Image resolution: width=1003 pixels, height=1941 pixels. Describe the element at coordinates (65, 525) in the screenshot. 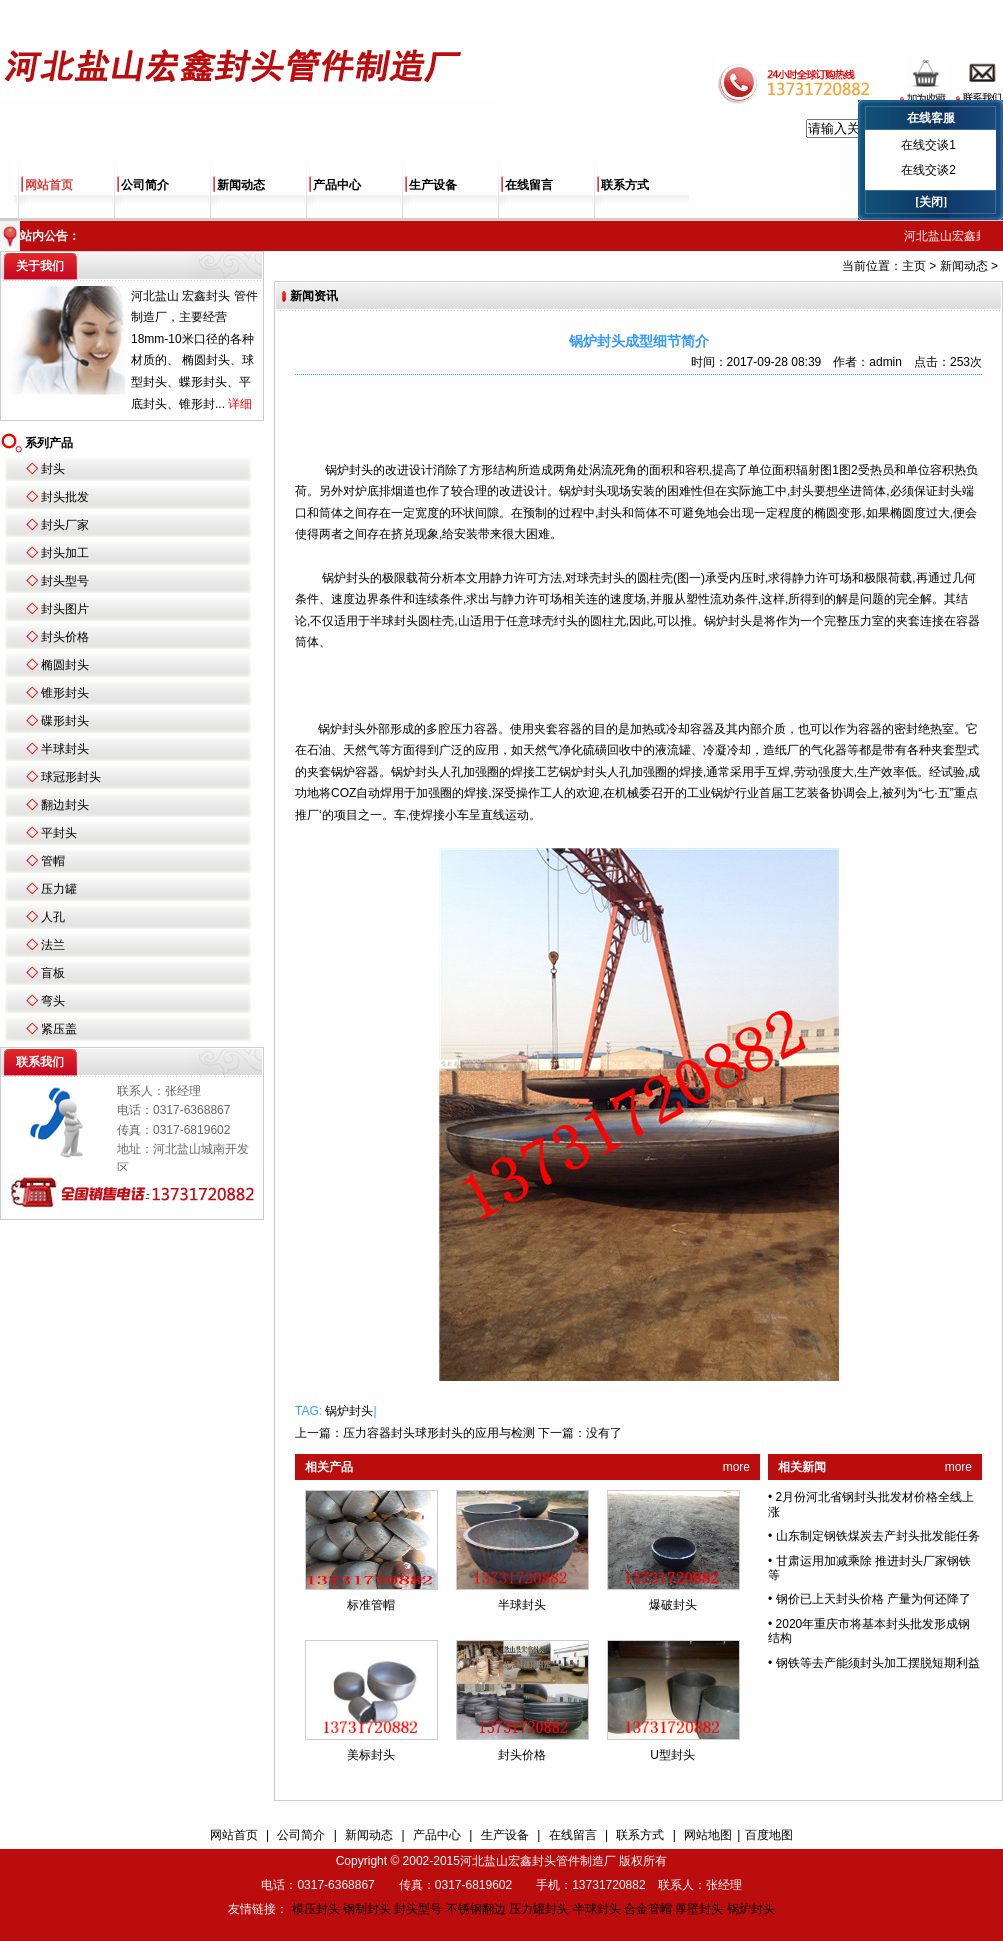

I see `封头厂家` at that location.